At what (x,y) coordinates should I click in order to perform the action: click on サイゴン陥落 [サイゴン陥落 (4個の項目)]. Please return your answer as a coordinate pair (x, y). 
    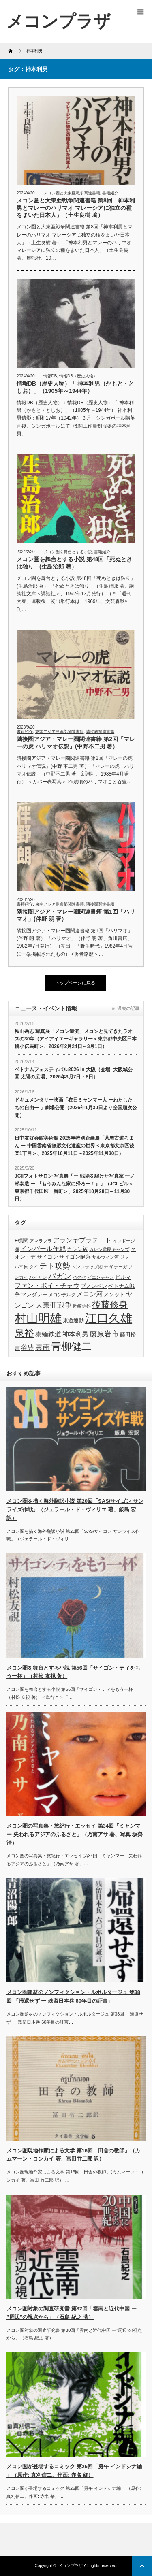
    Looking at the image, I should click on (75, 1257).